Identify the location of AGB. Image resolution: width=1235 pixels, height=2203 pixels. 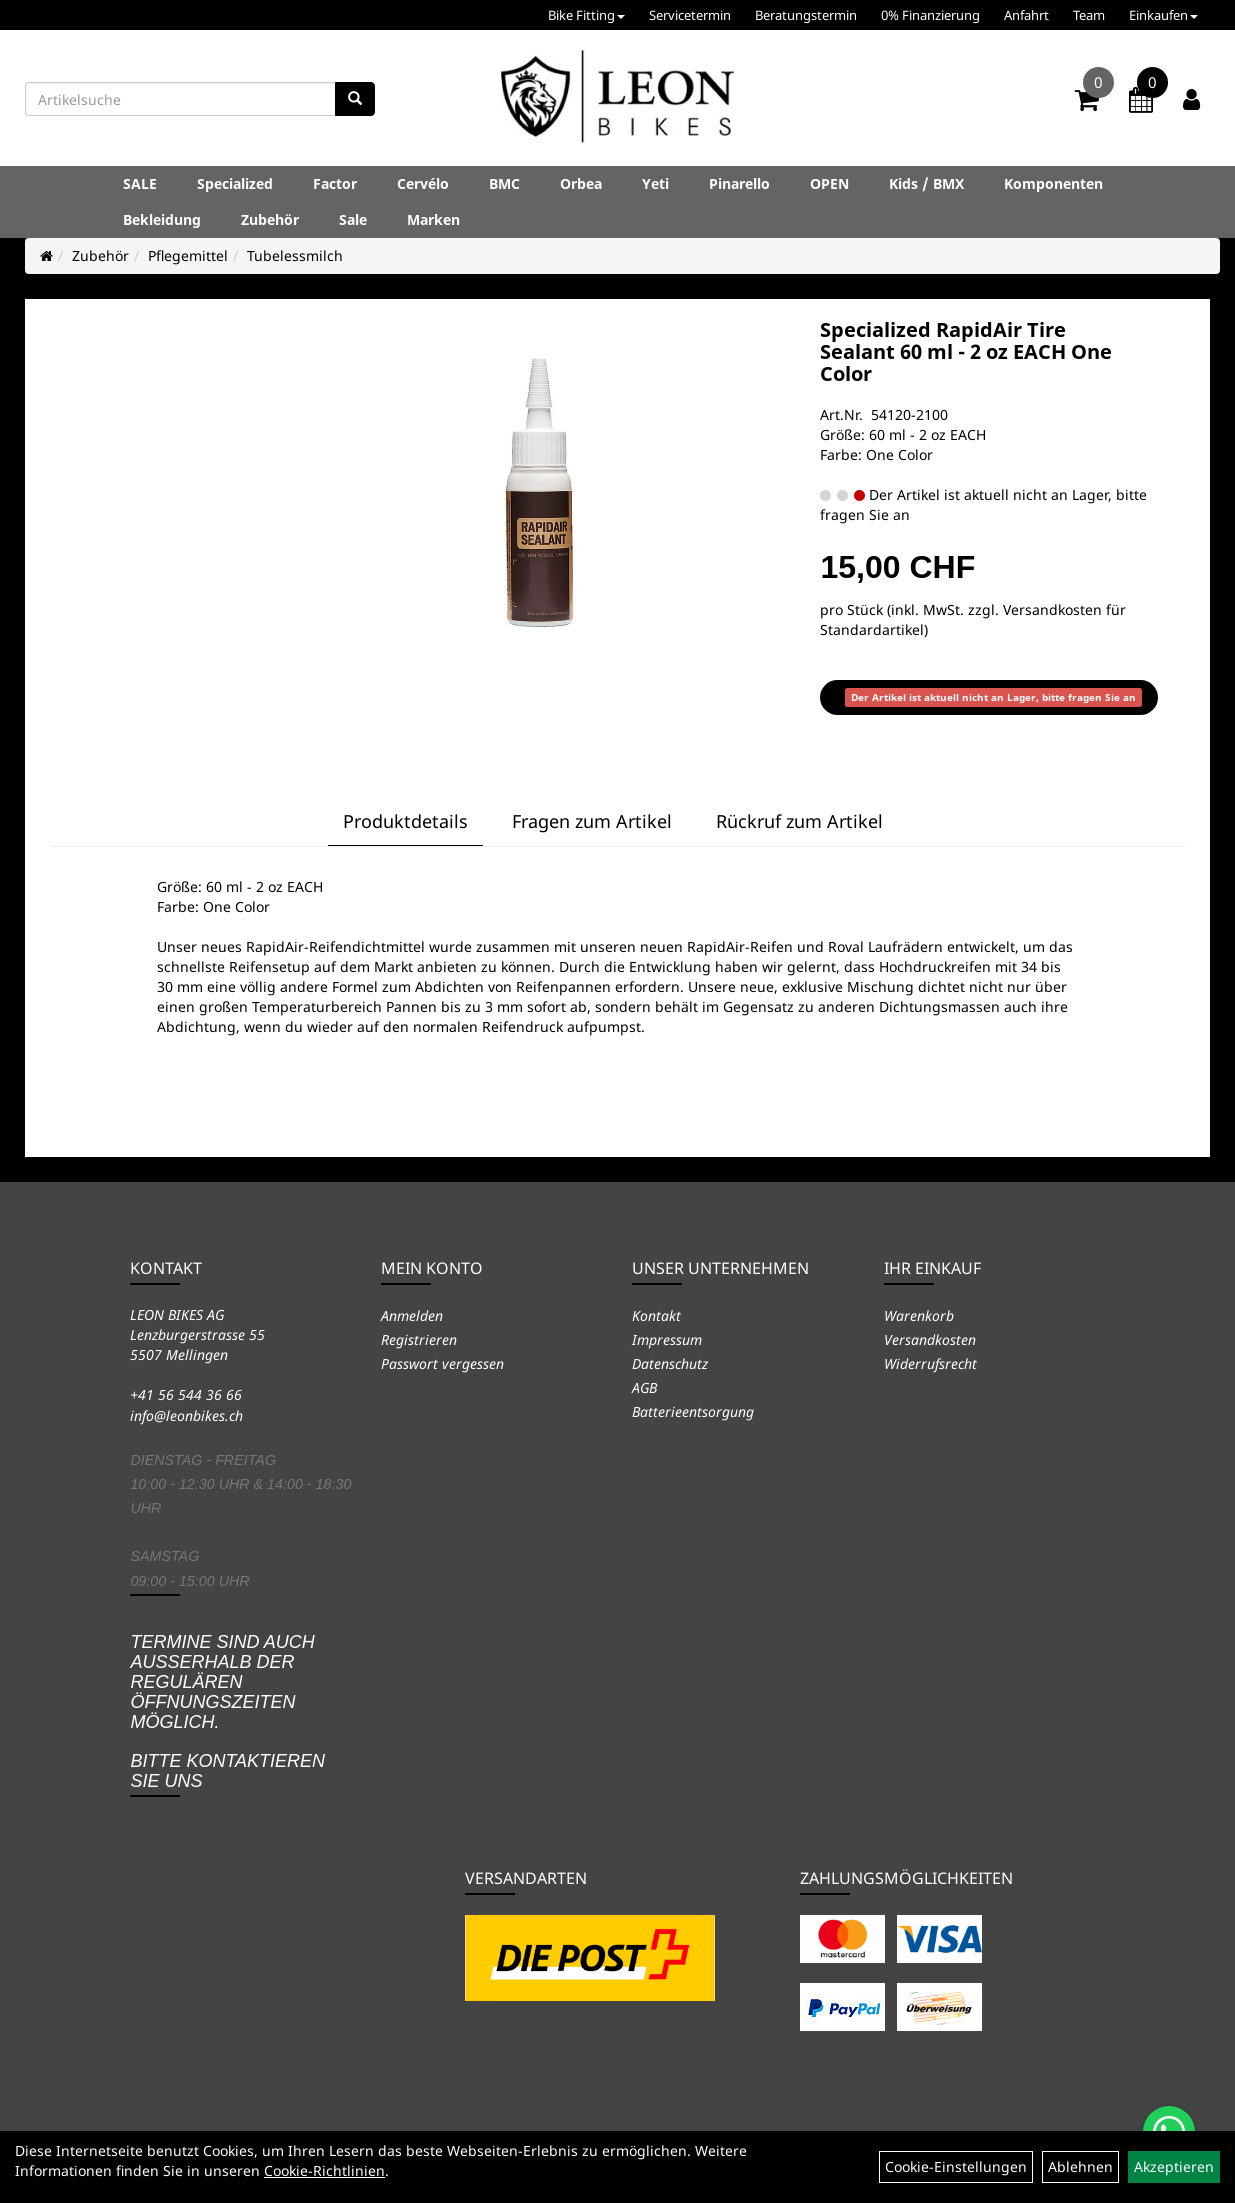
(644, 1387).